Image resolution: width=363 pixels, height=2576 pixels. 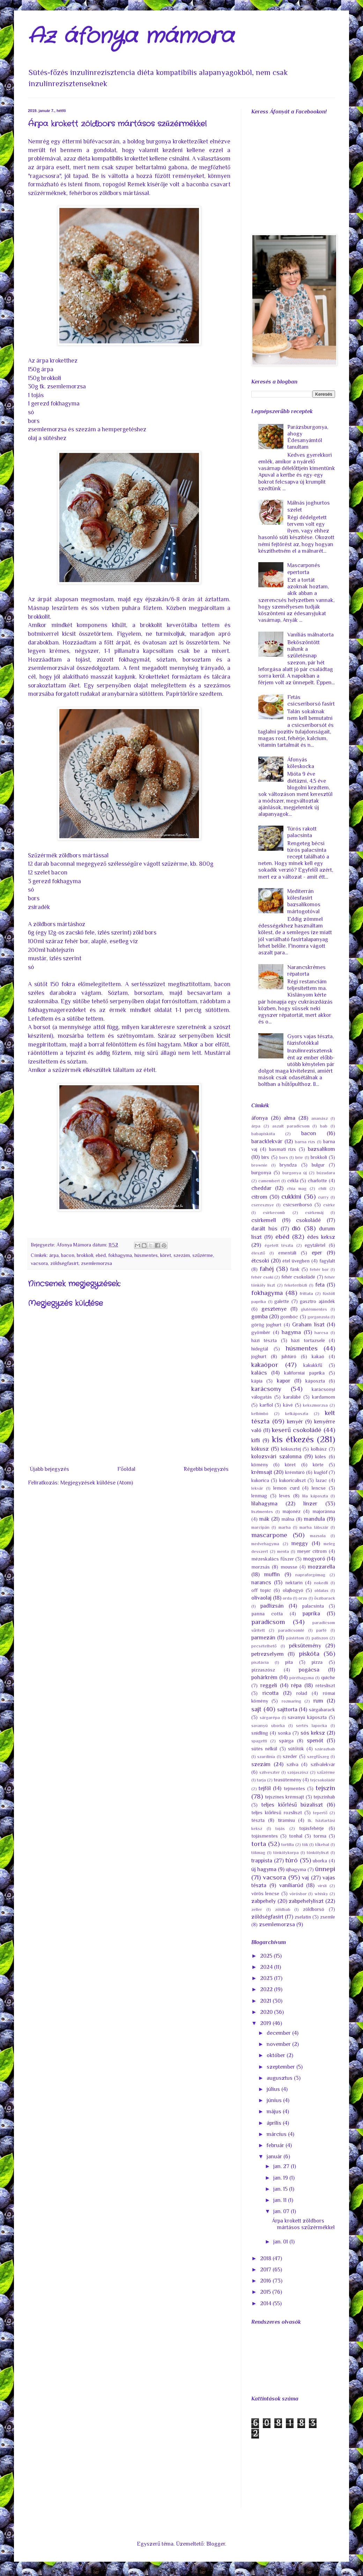 What do you see at coordinates (266, 2303) in the screenshot?
I see `2014` at bounding box center [266, 2303].